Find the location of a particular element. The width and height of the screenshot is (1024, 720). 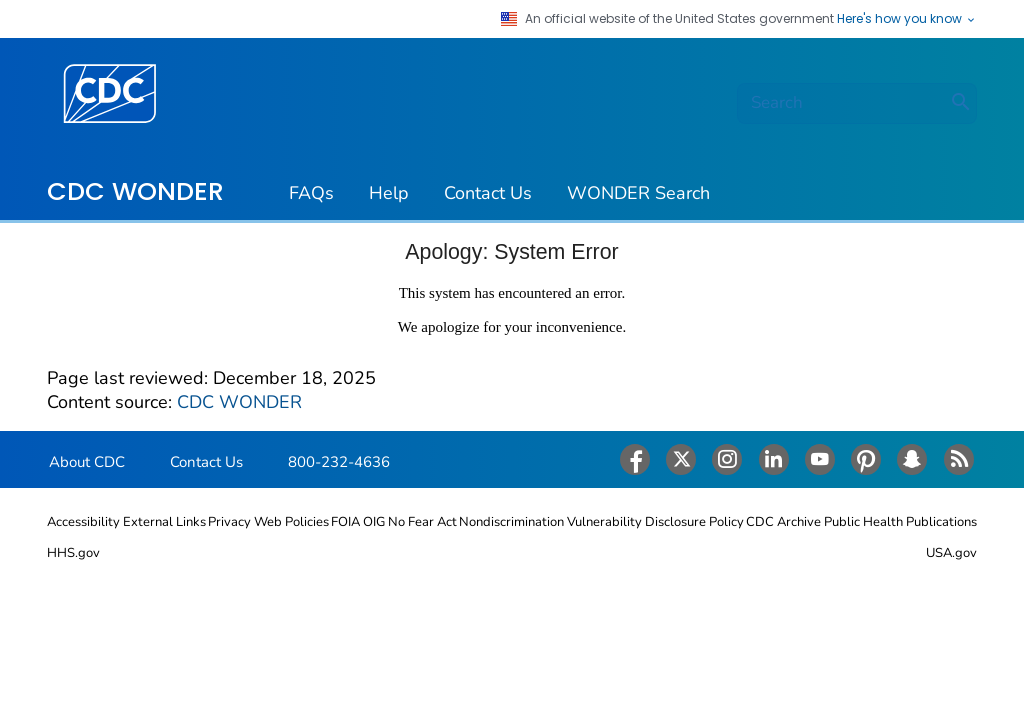

CDC WONDER is located at coordinates (135, 191).